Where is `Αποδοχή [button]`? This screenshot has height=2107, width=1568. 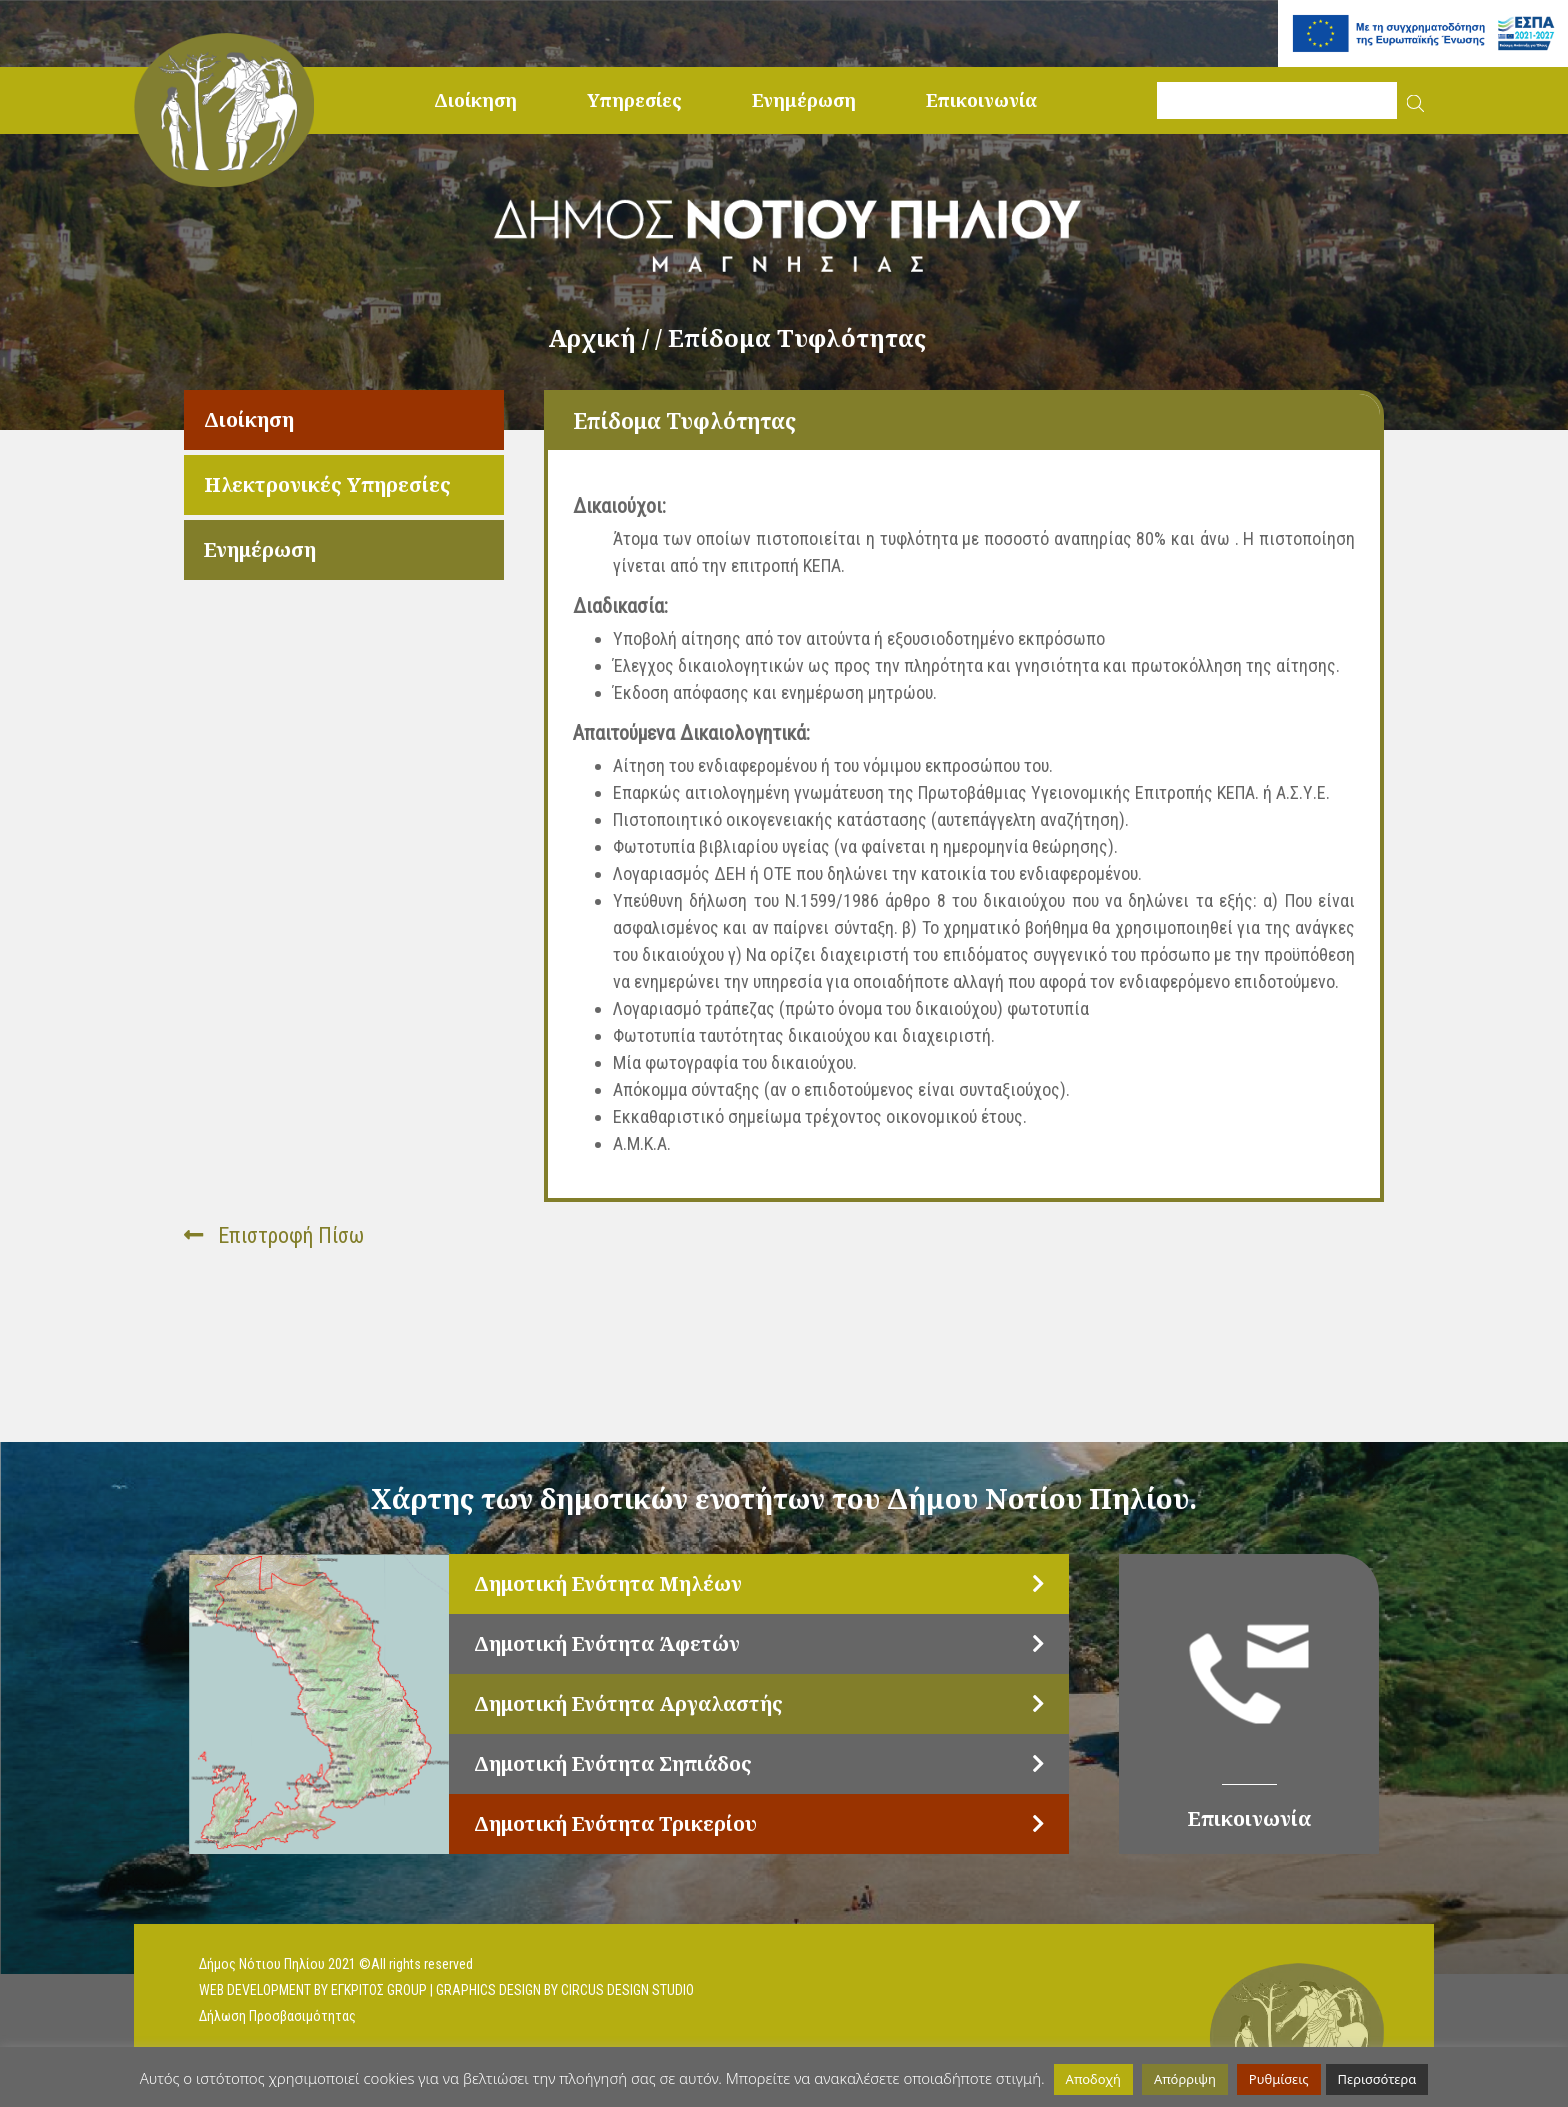
Αποδοχή [button] is located at coordinates (1093, 2079).